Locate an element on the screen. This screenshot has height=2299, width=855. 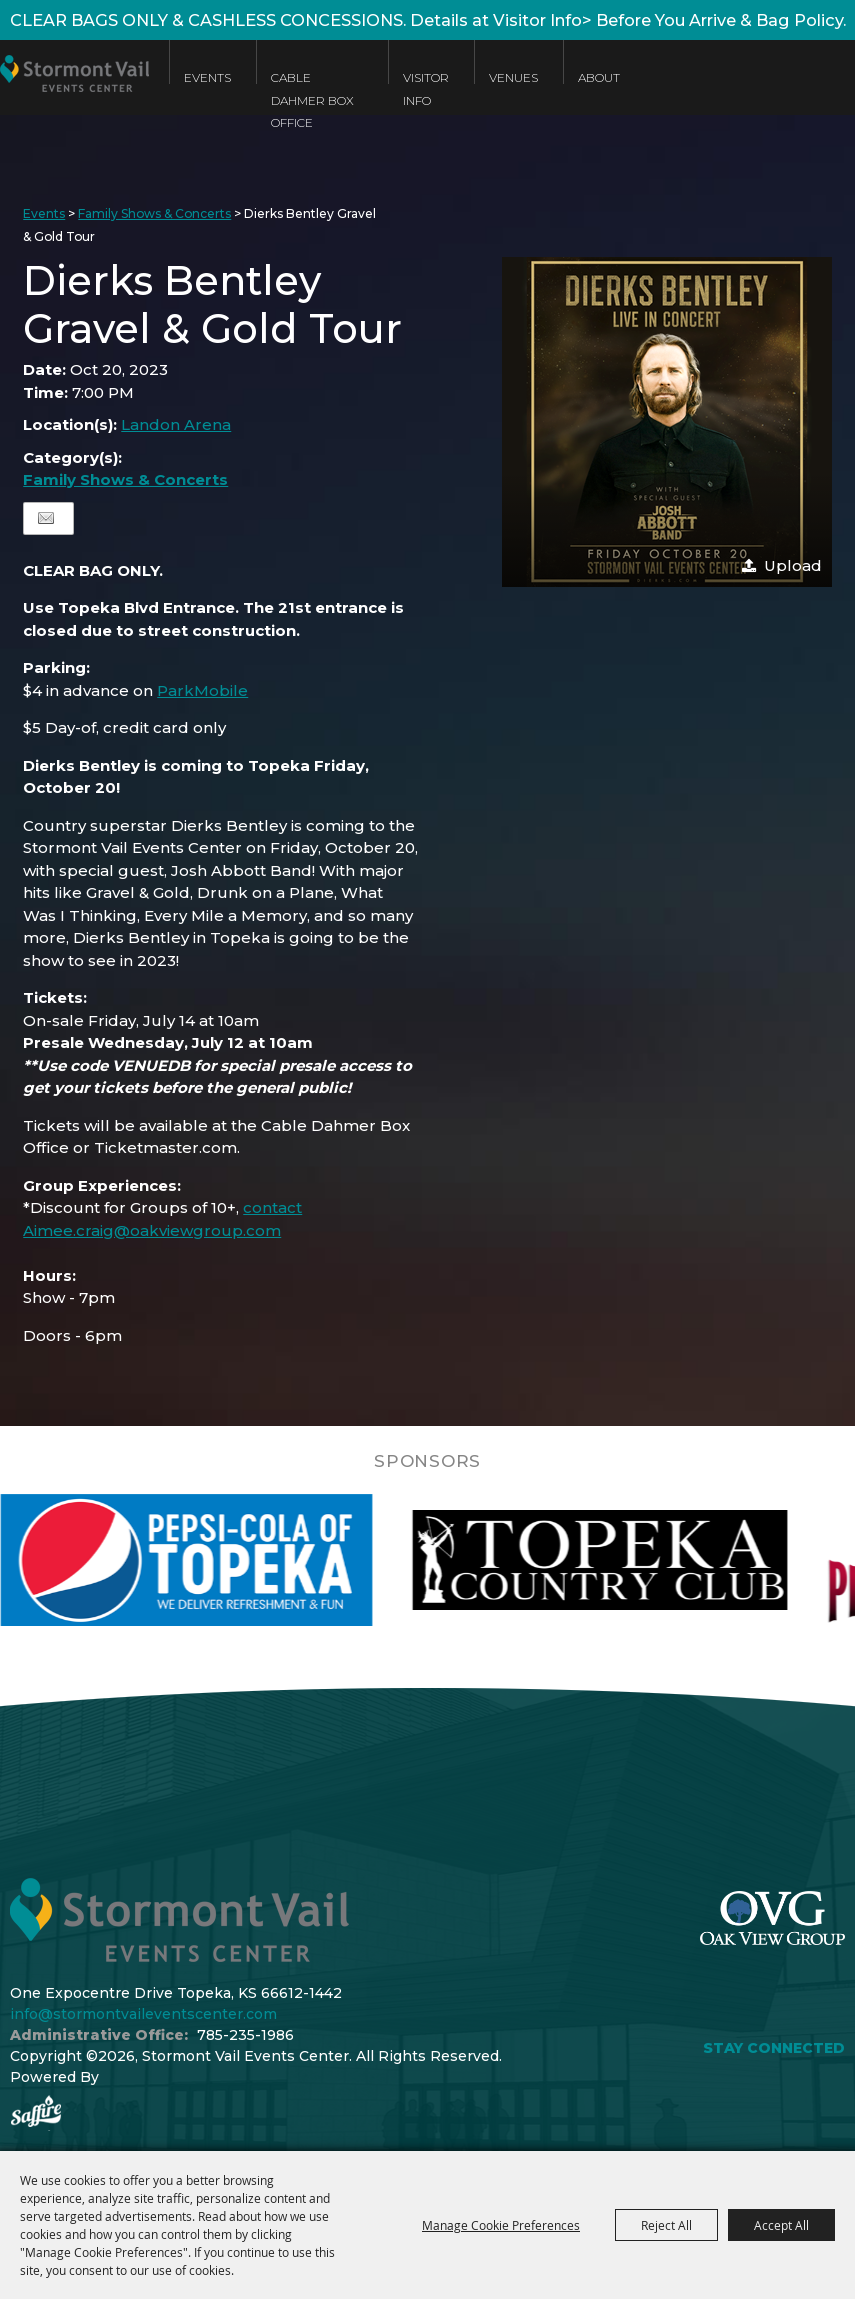
785-235-1986 is located at coordinates (245, 2035).